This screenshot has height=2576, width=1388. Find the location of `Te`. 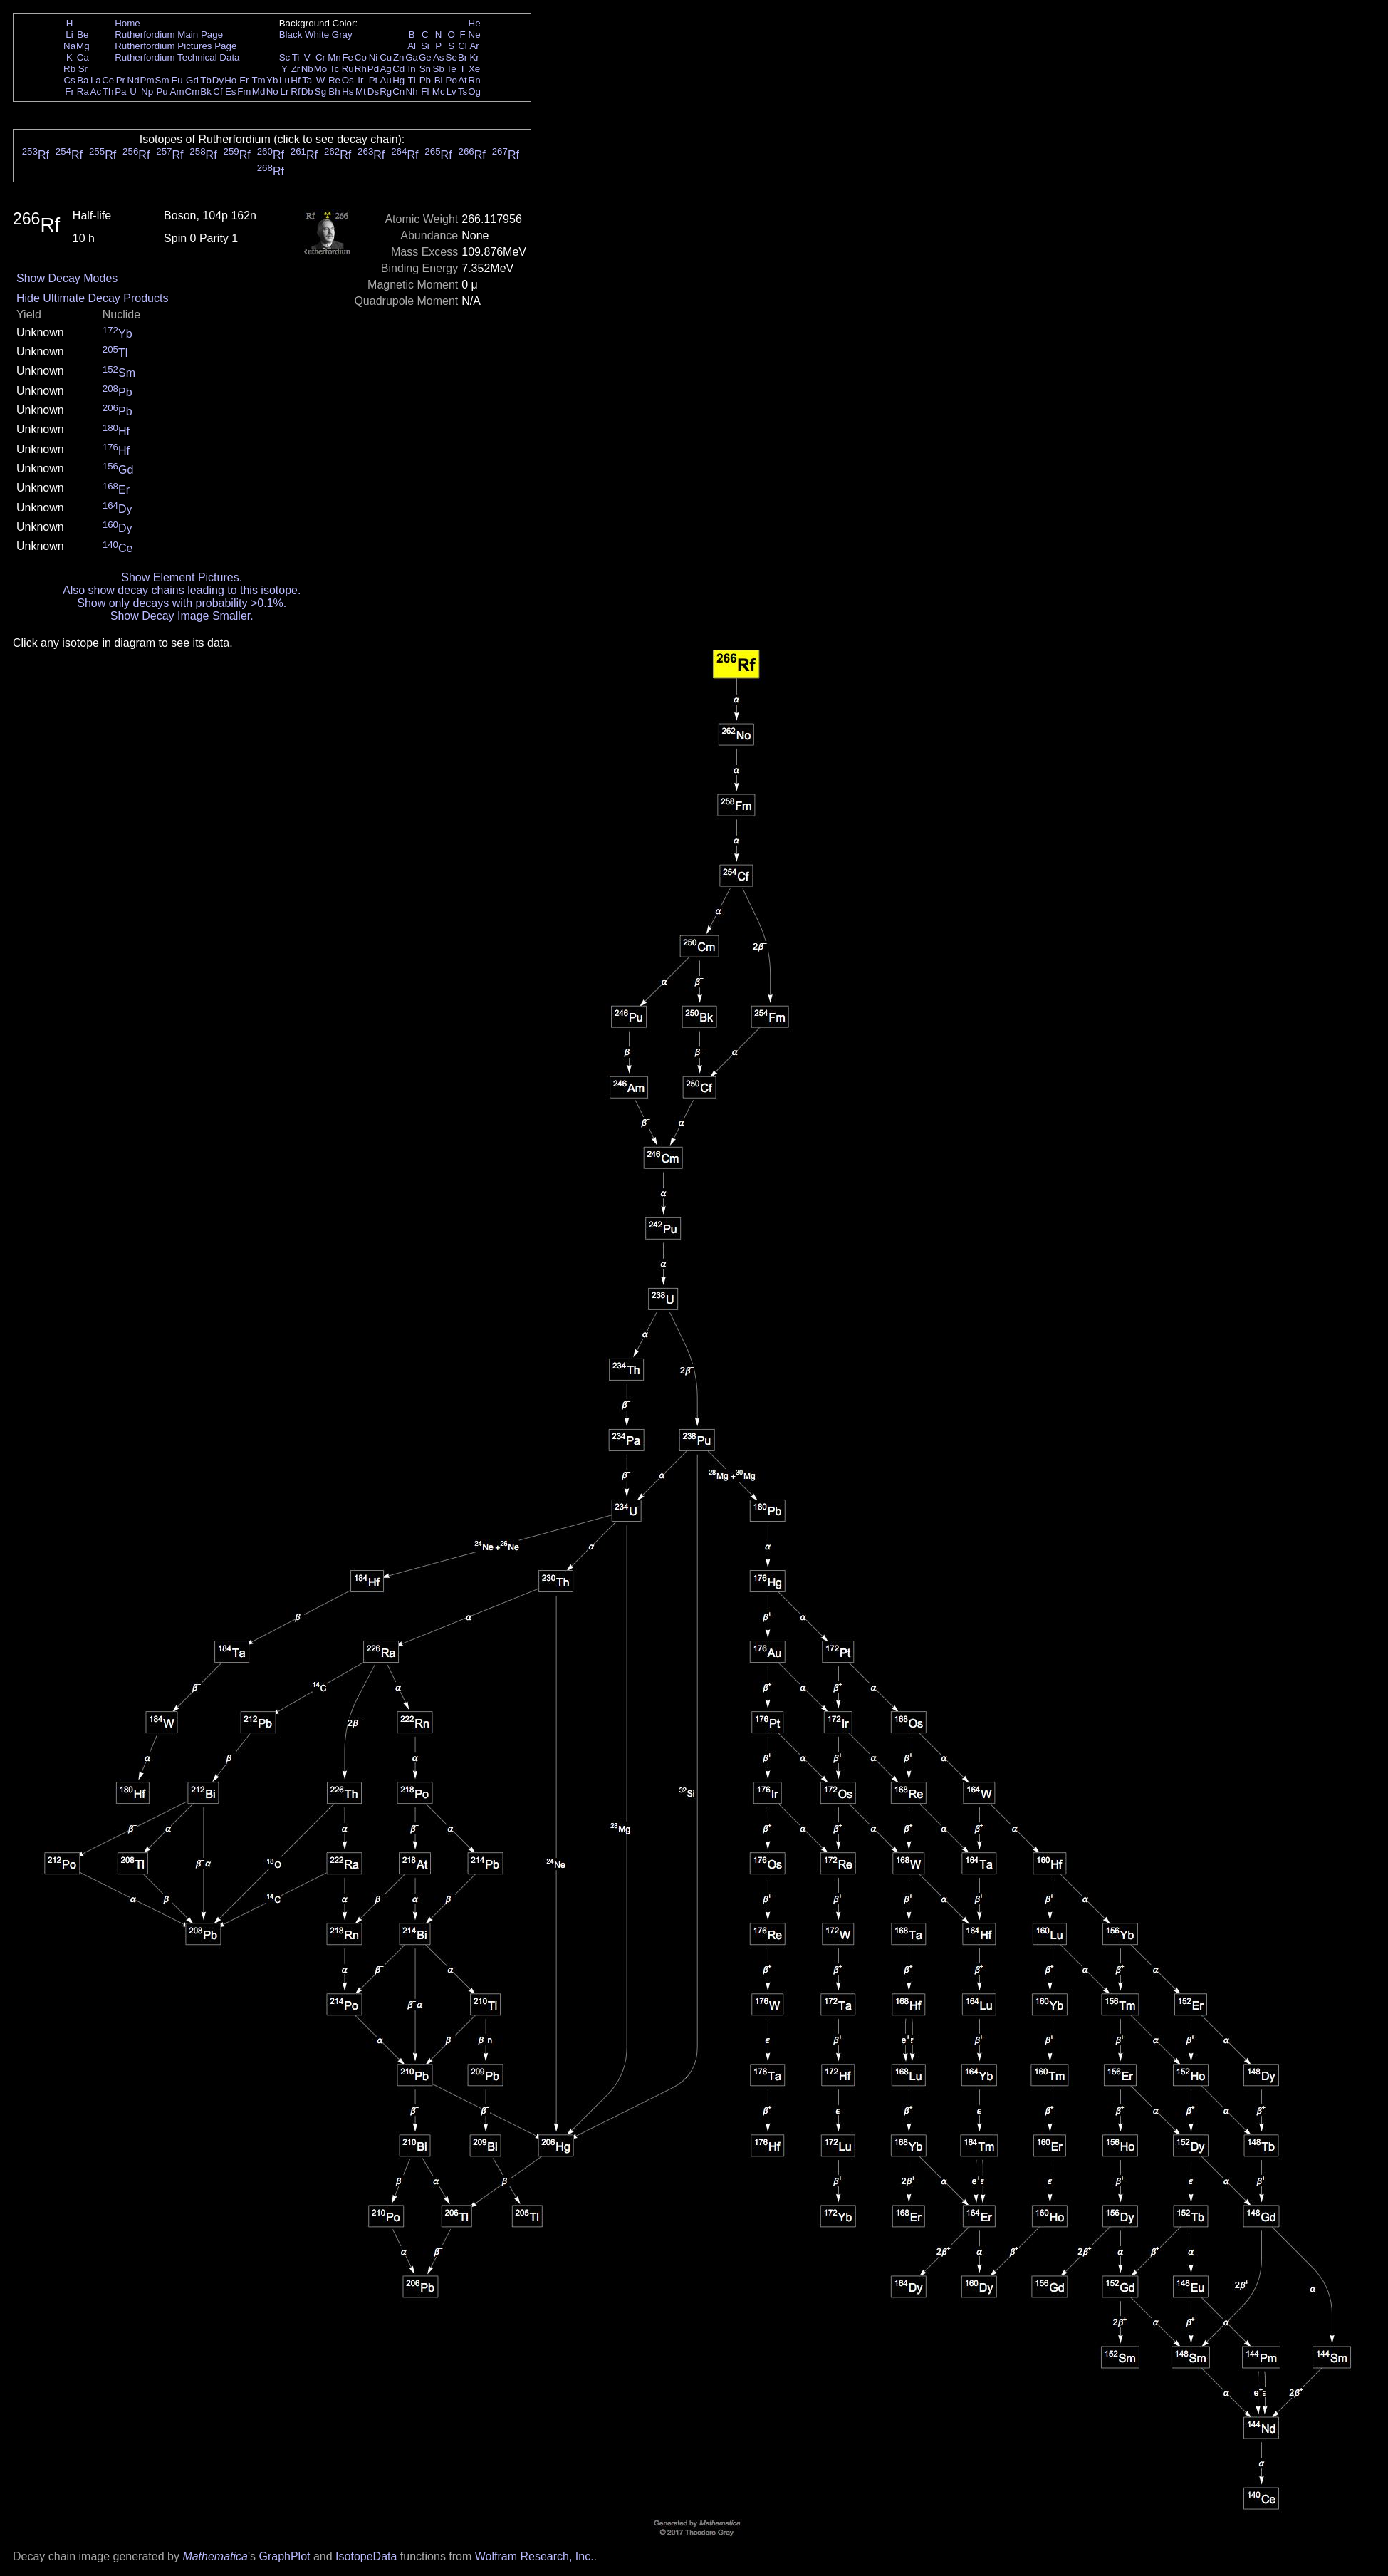

Te is located at coordinates (451, 68).